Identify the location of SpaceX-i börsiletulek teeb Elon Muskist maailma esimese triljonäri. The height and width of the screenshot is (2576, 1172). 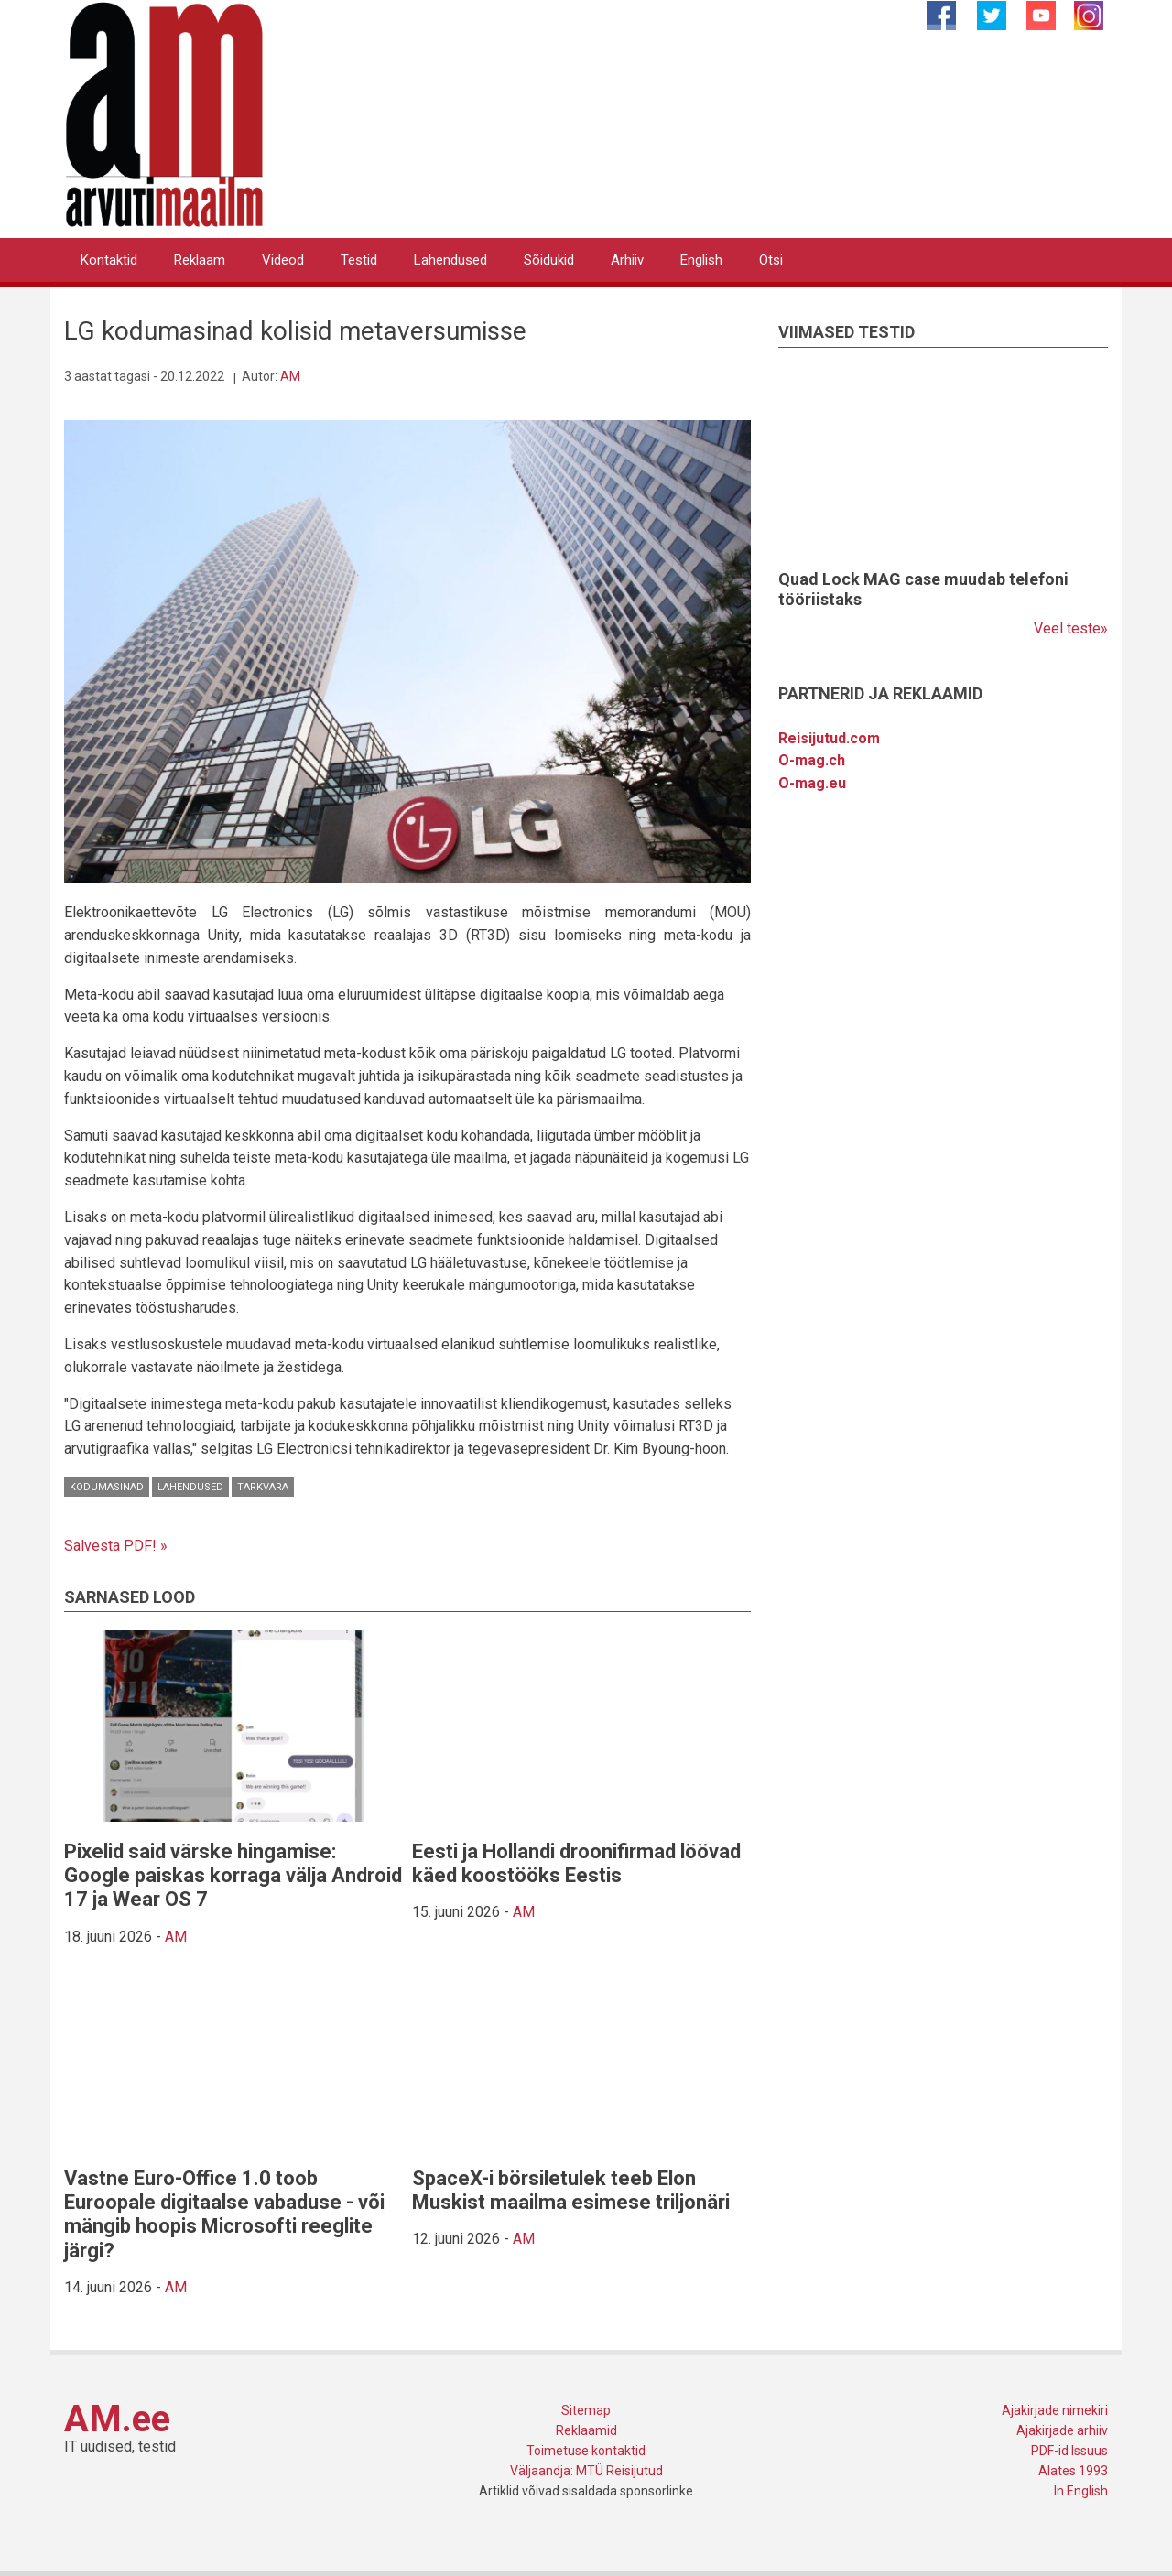
(571, 2190).